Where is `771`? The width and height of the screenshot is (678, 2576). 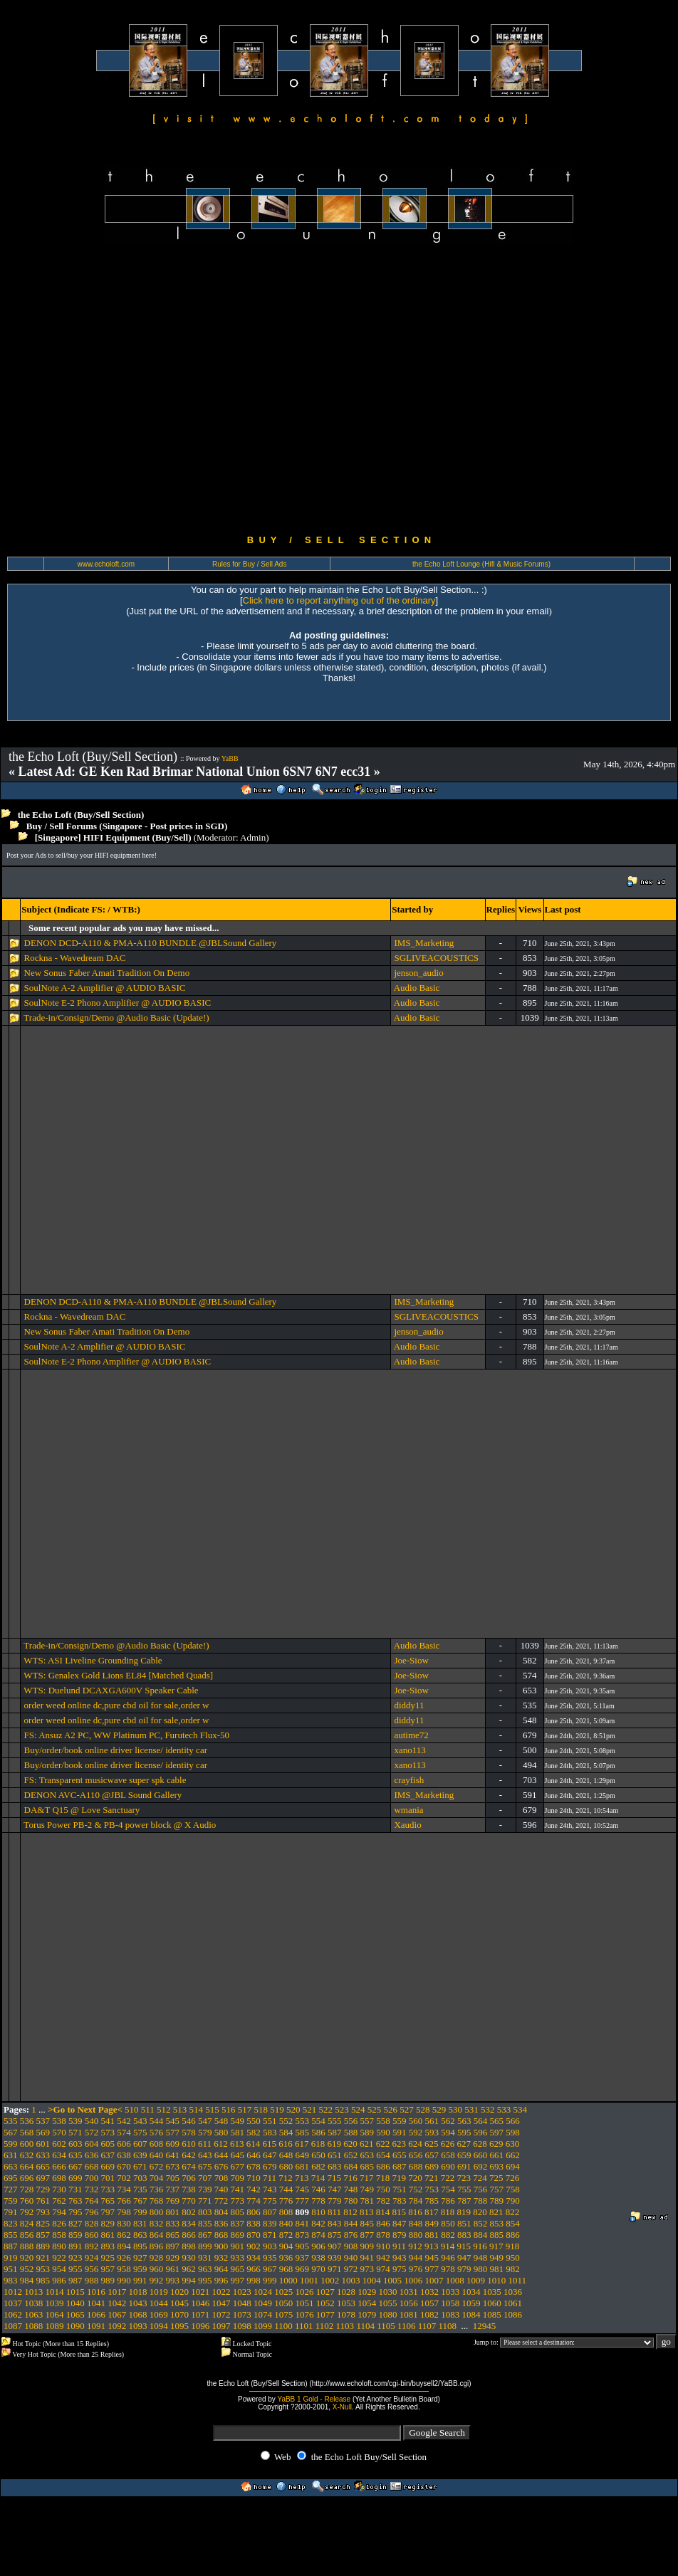 771 is located at coordinates (205, 2200).